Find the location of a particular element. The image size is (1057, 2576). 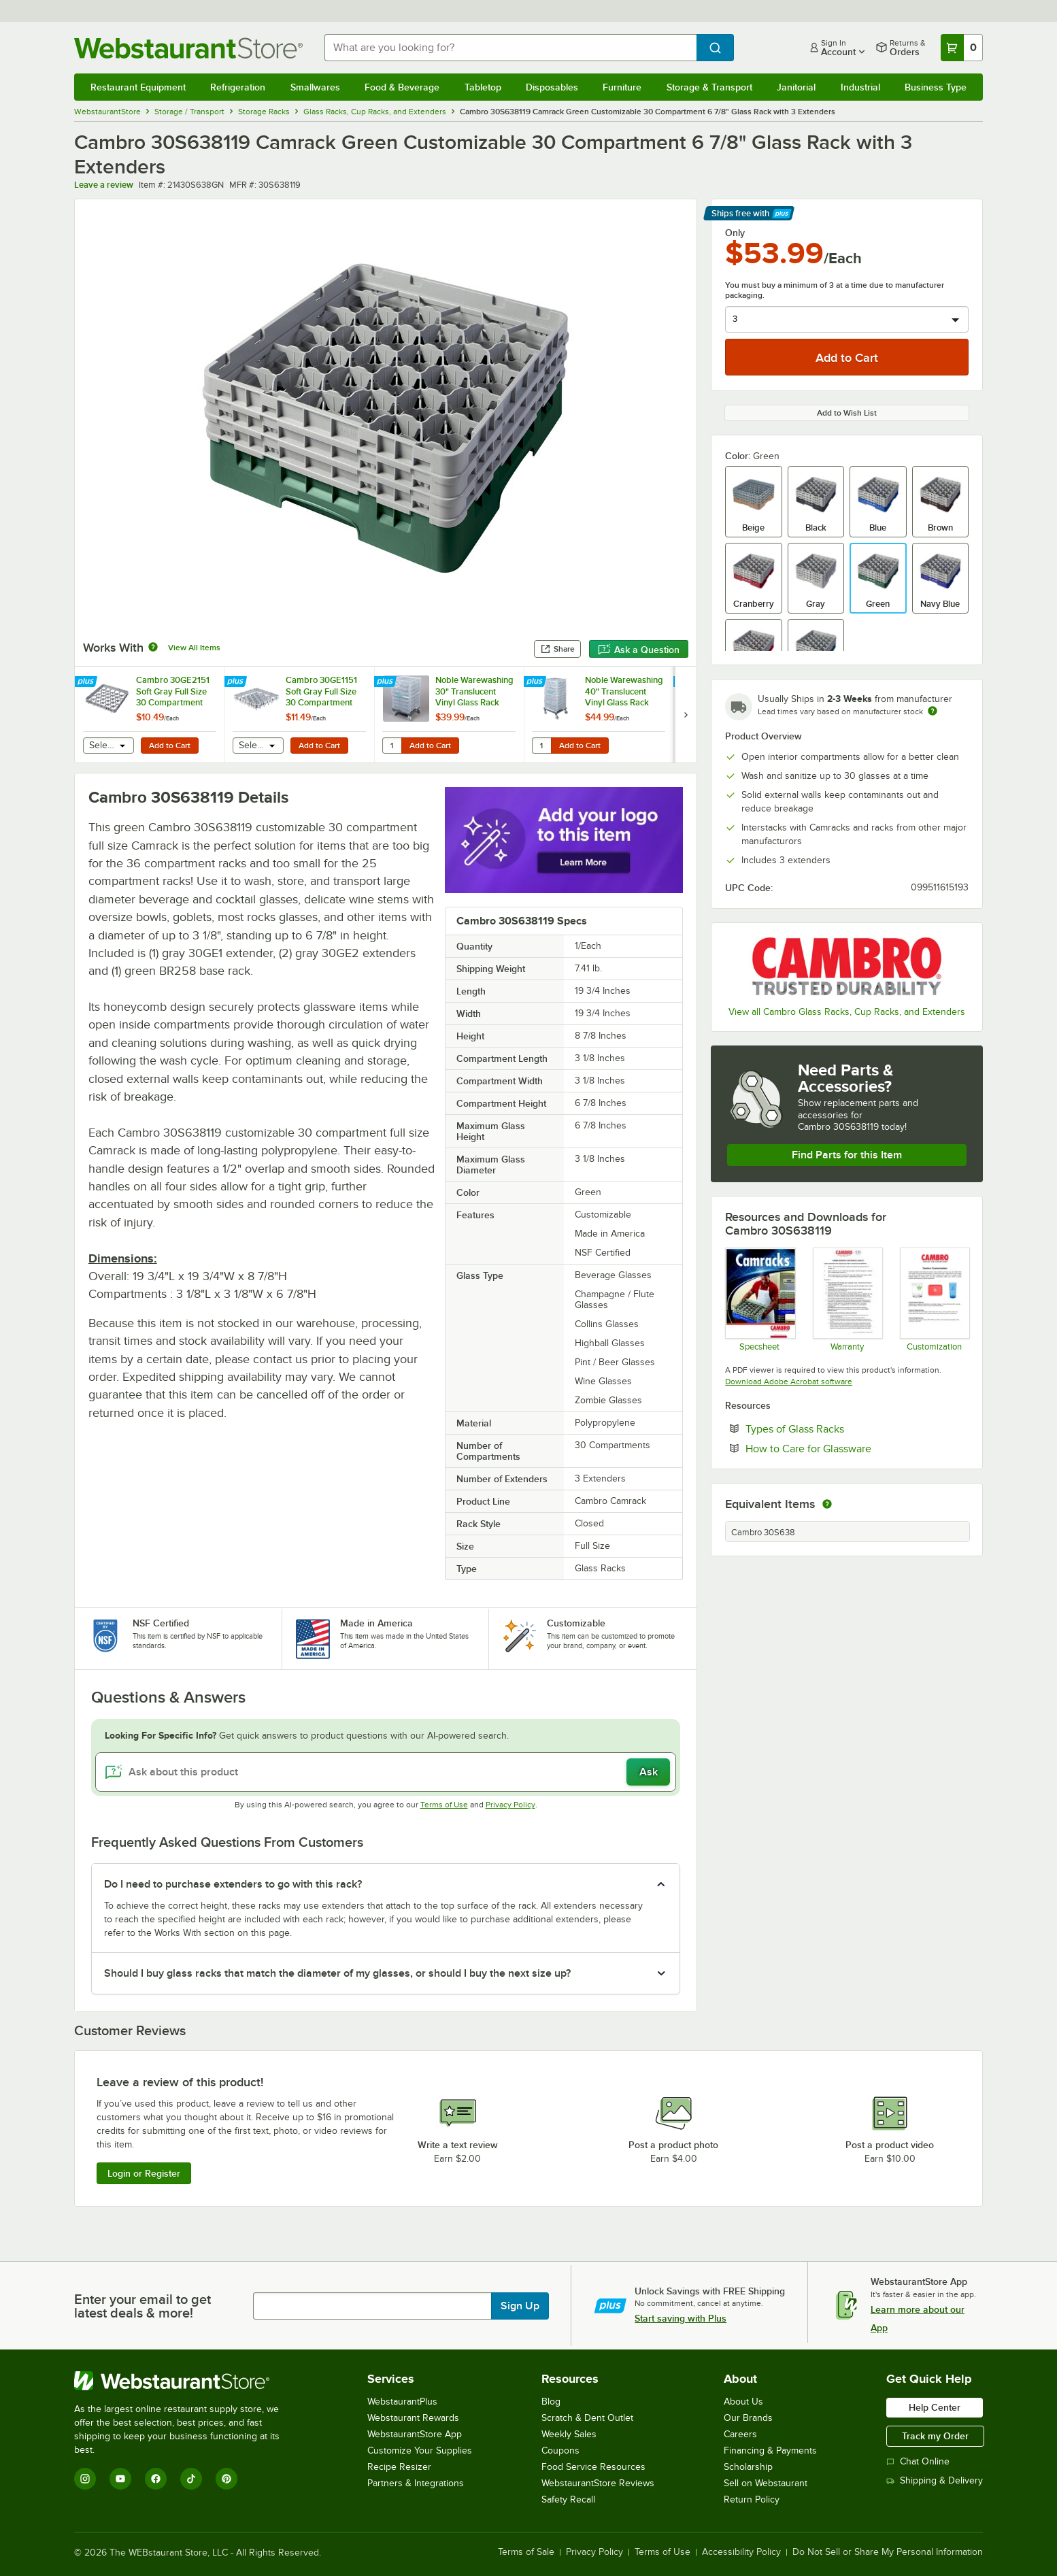

Accessibility Policy is located at coordinates (741, 2552).